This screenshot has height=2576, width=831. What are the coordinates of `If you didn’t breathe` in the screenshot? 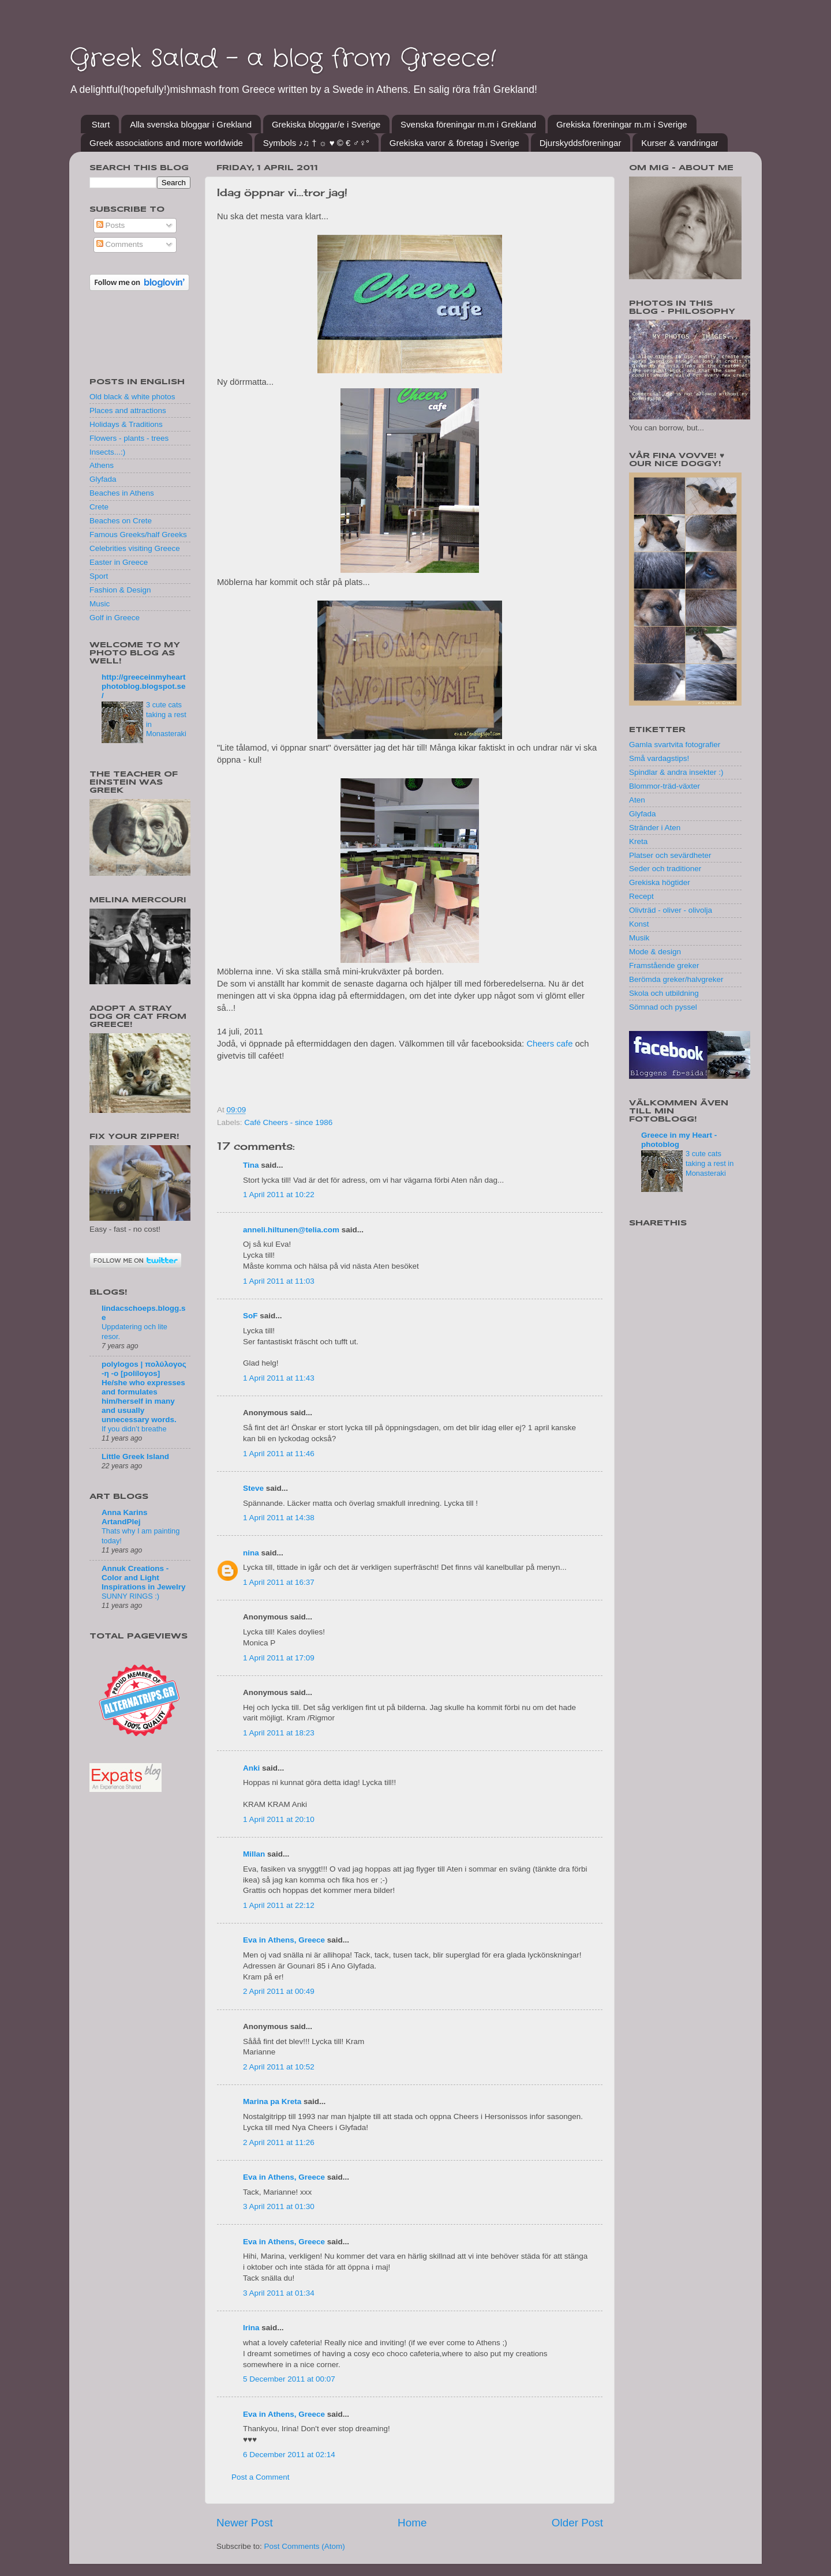 It's located at (134, 1428).